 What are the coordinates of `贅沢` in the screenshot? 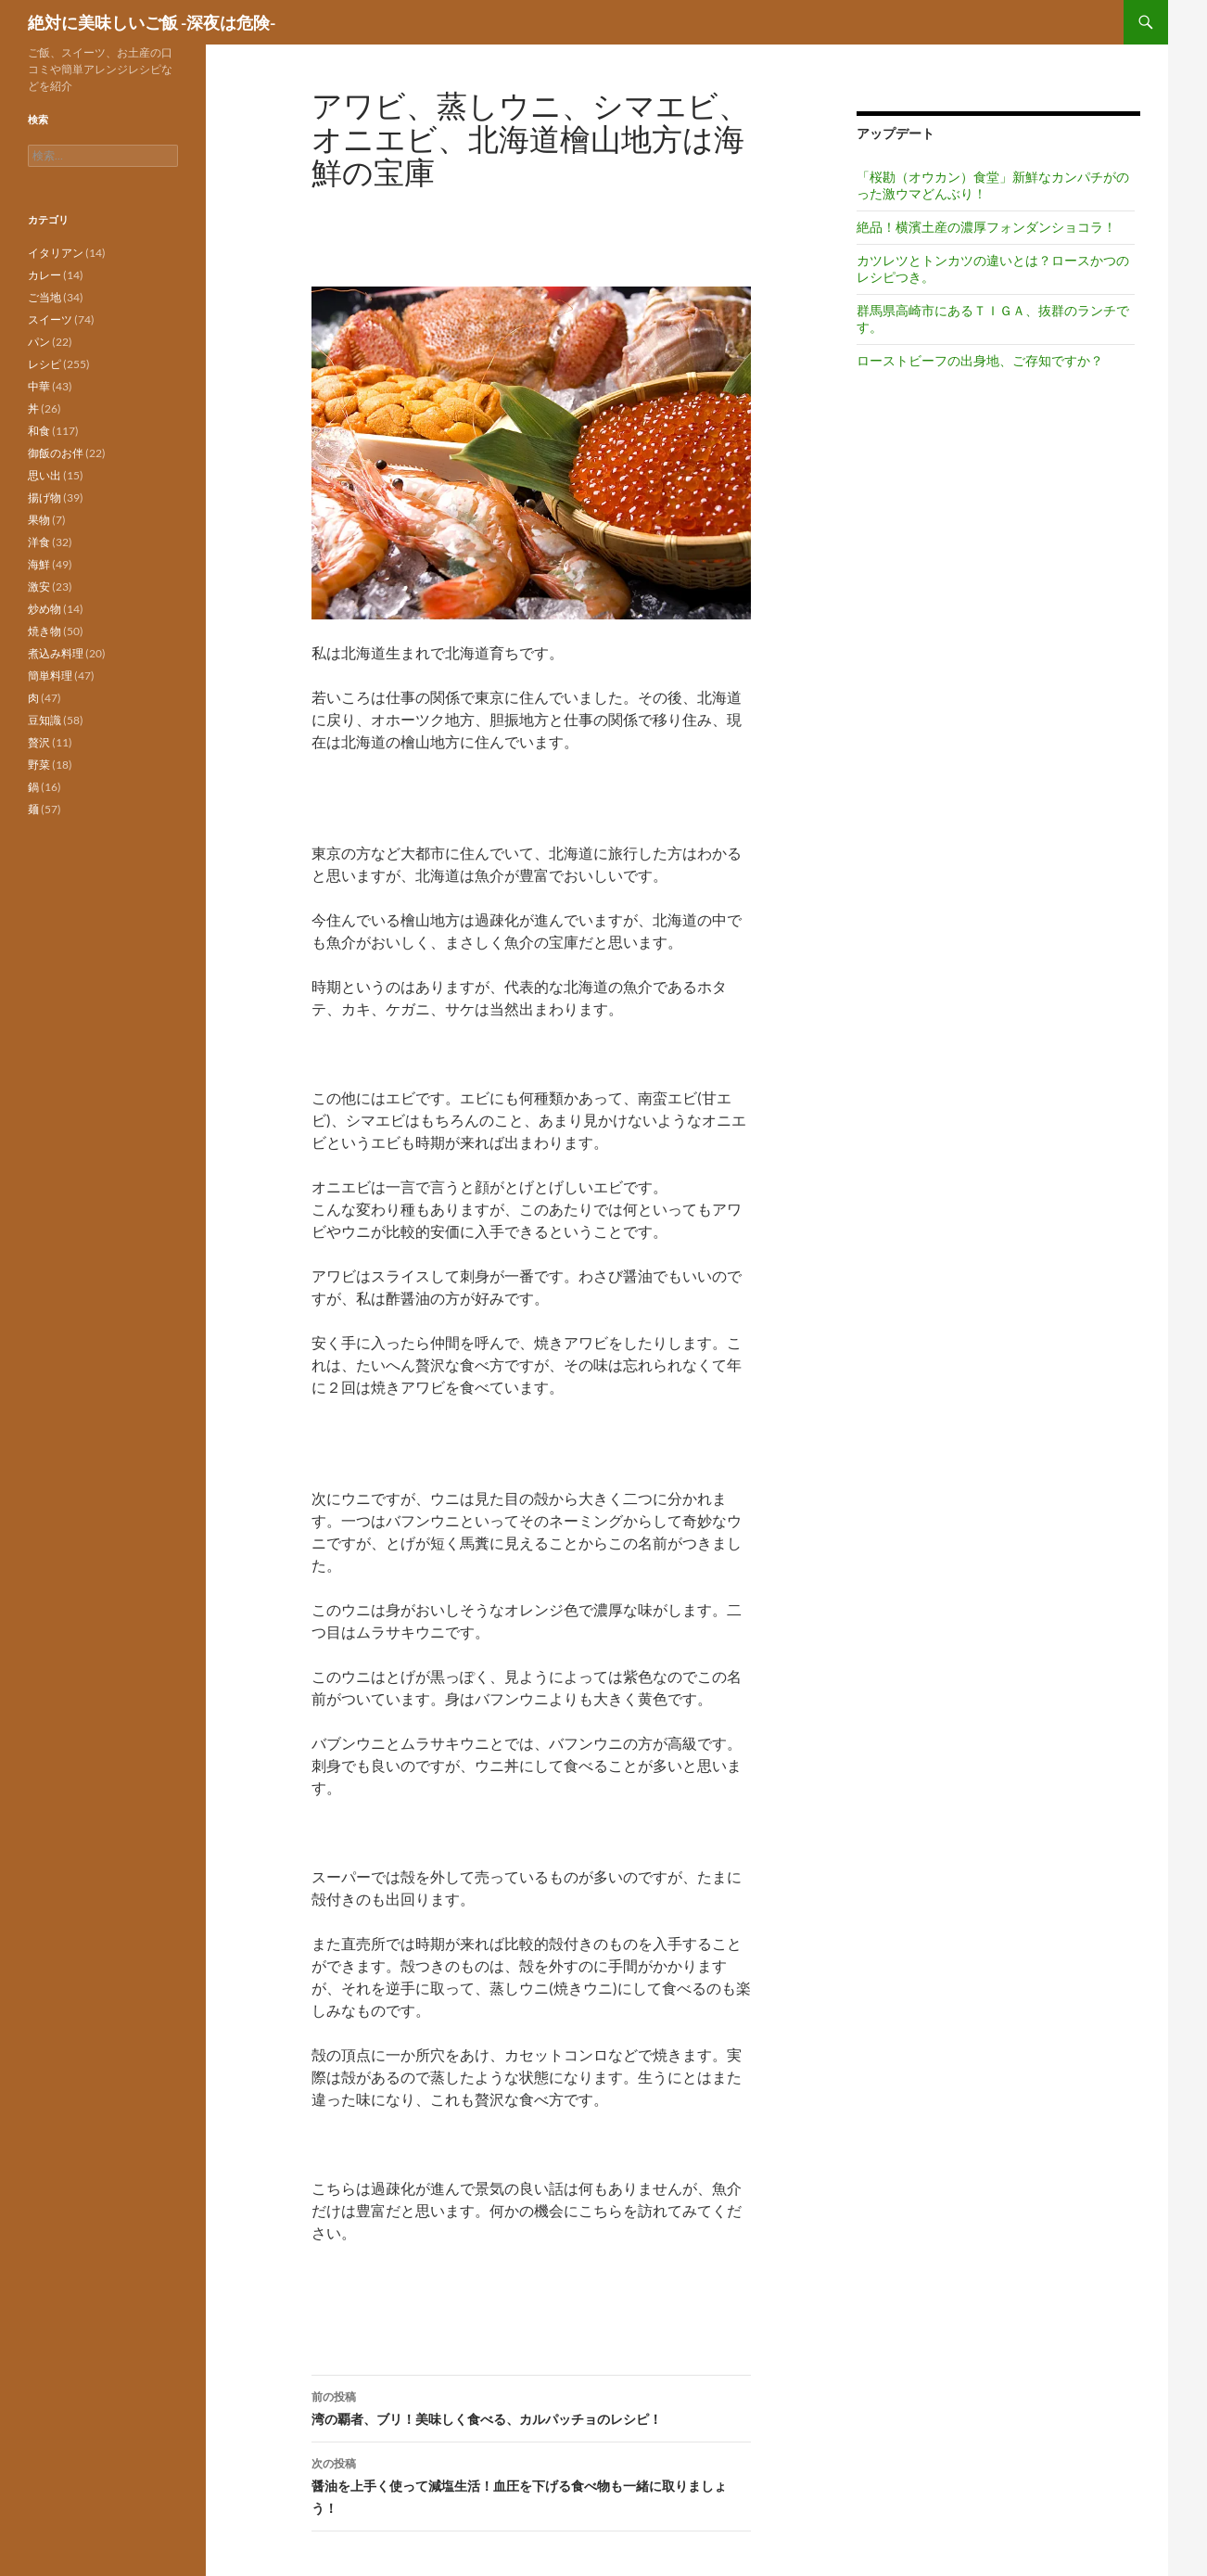 It's located at (39, 742).